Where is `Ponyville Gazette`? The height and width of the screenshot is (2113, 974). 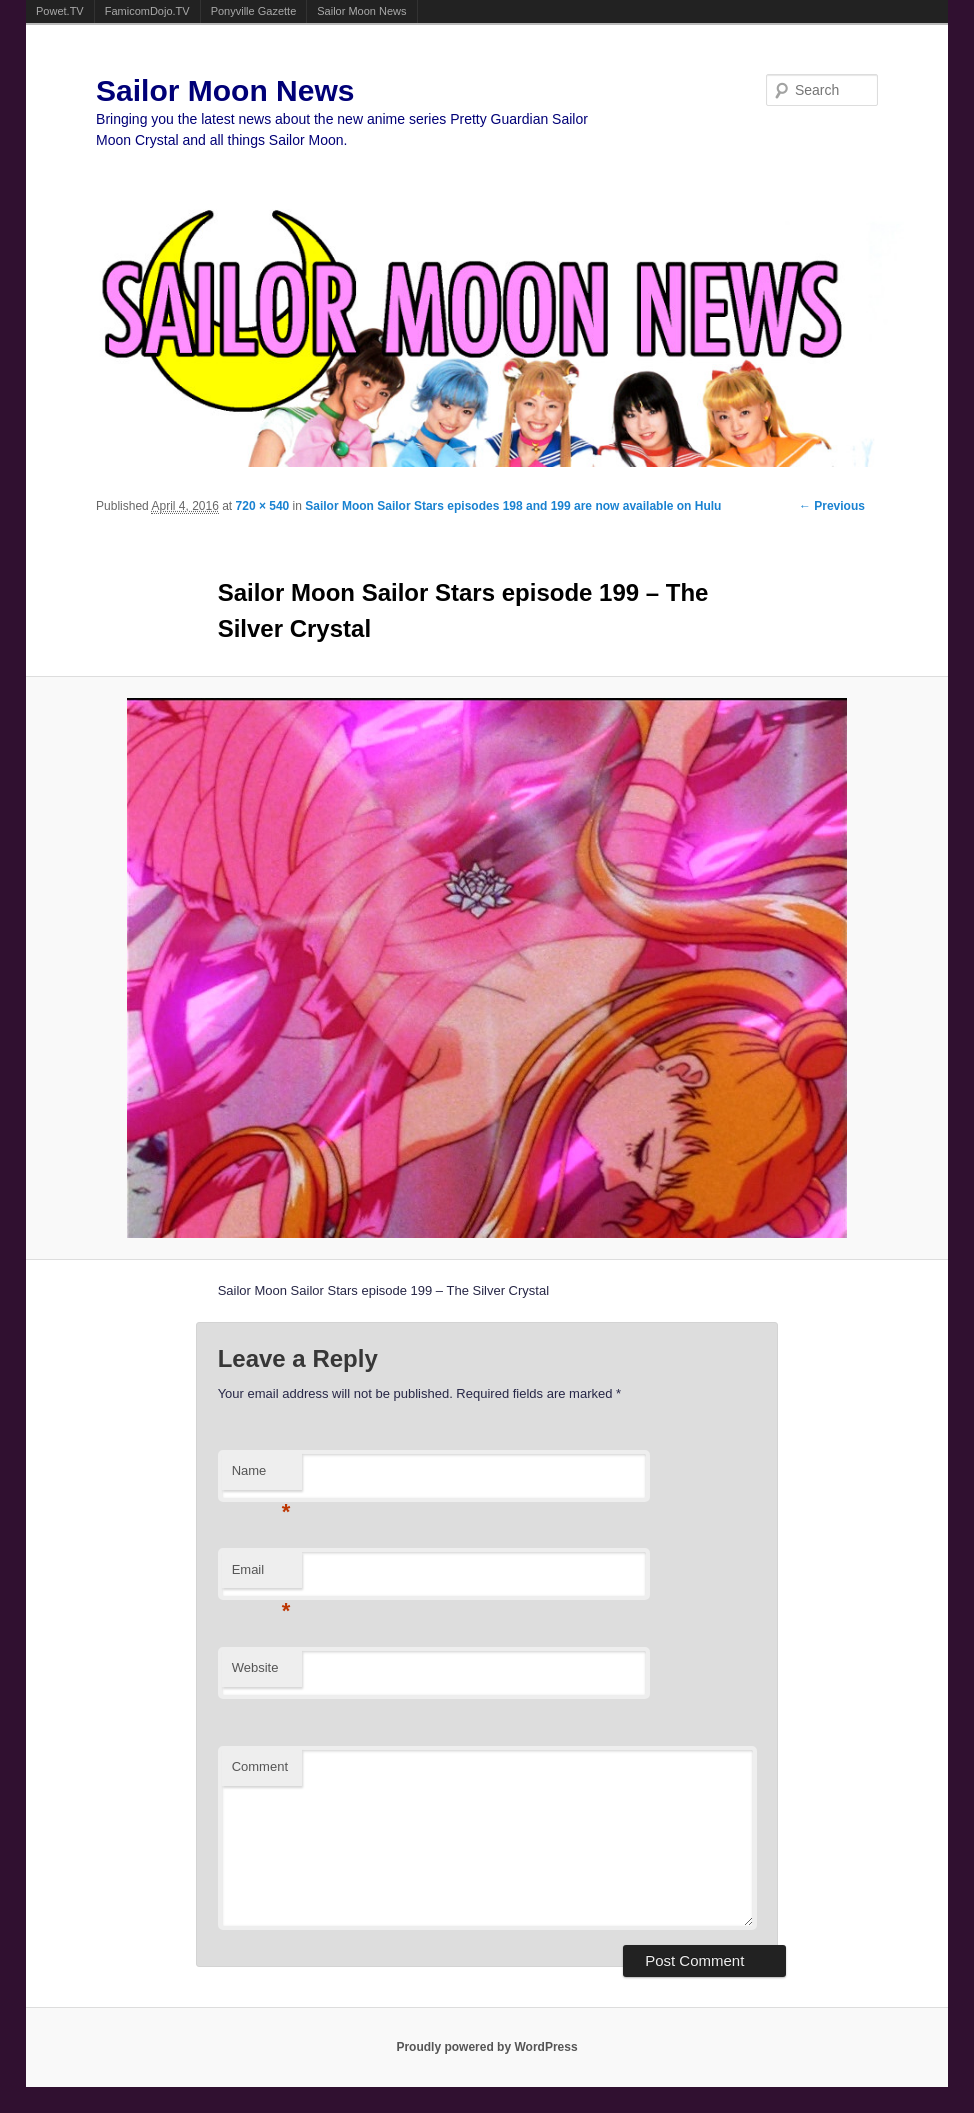 Ponyville Gazette is located at coordinates (254, 11).